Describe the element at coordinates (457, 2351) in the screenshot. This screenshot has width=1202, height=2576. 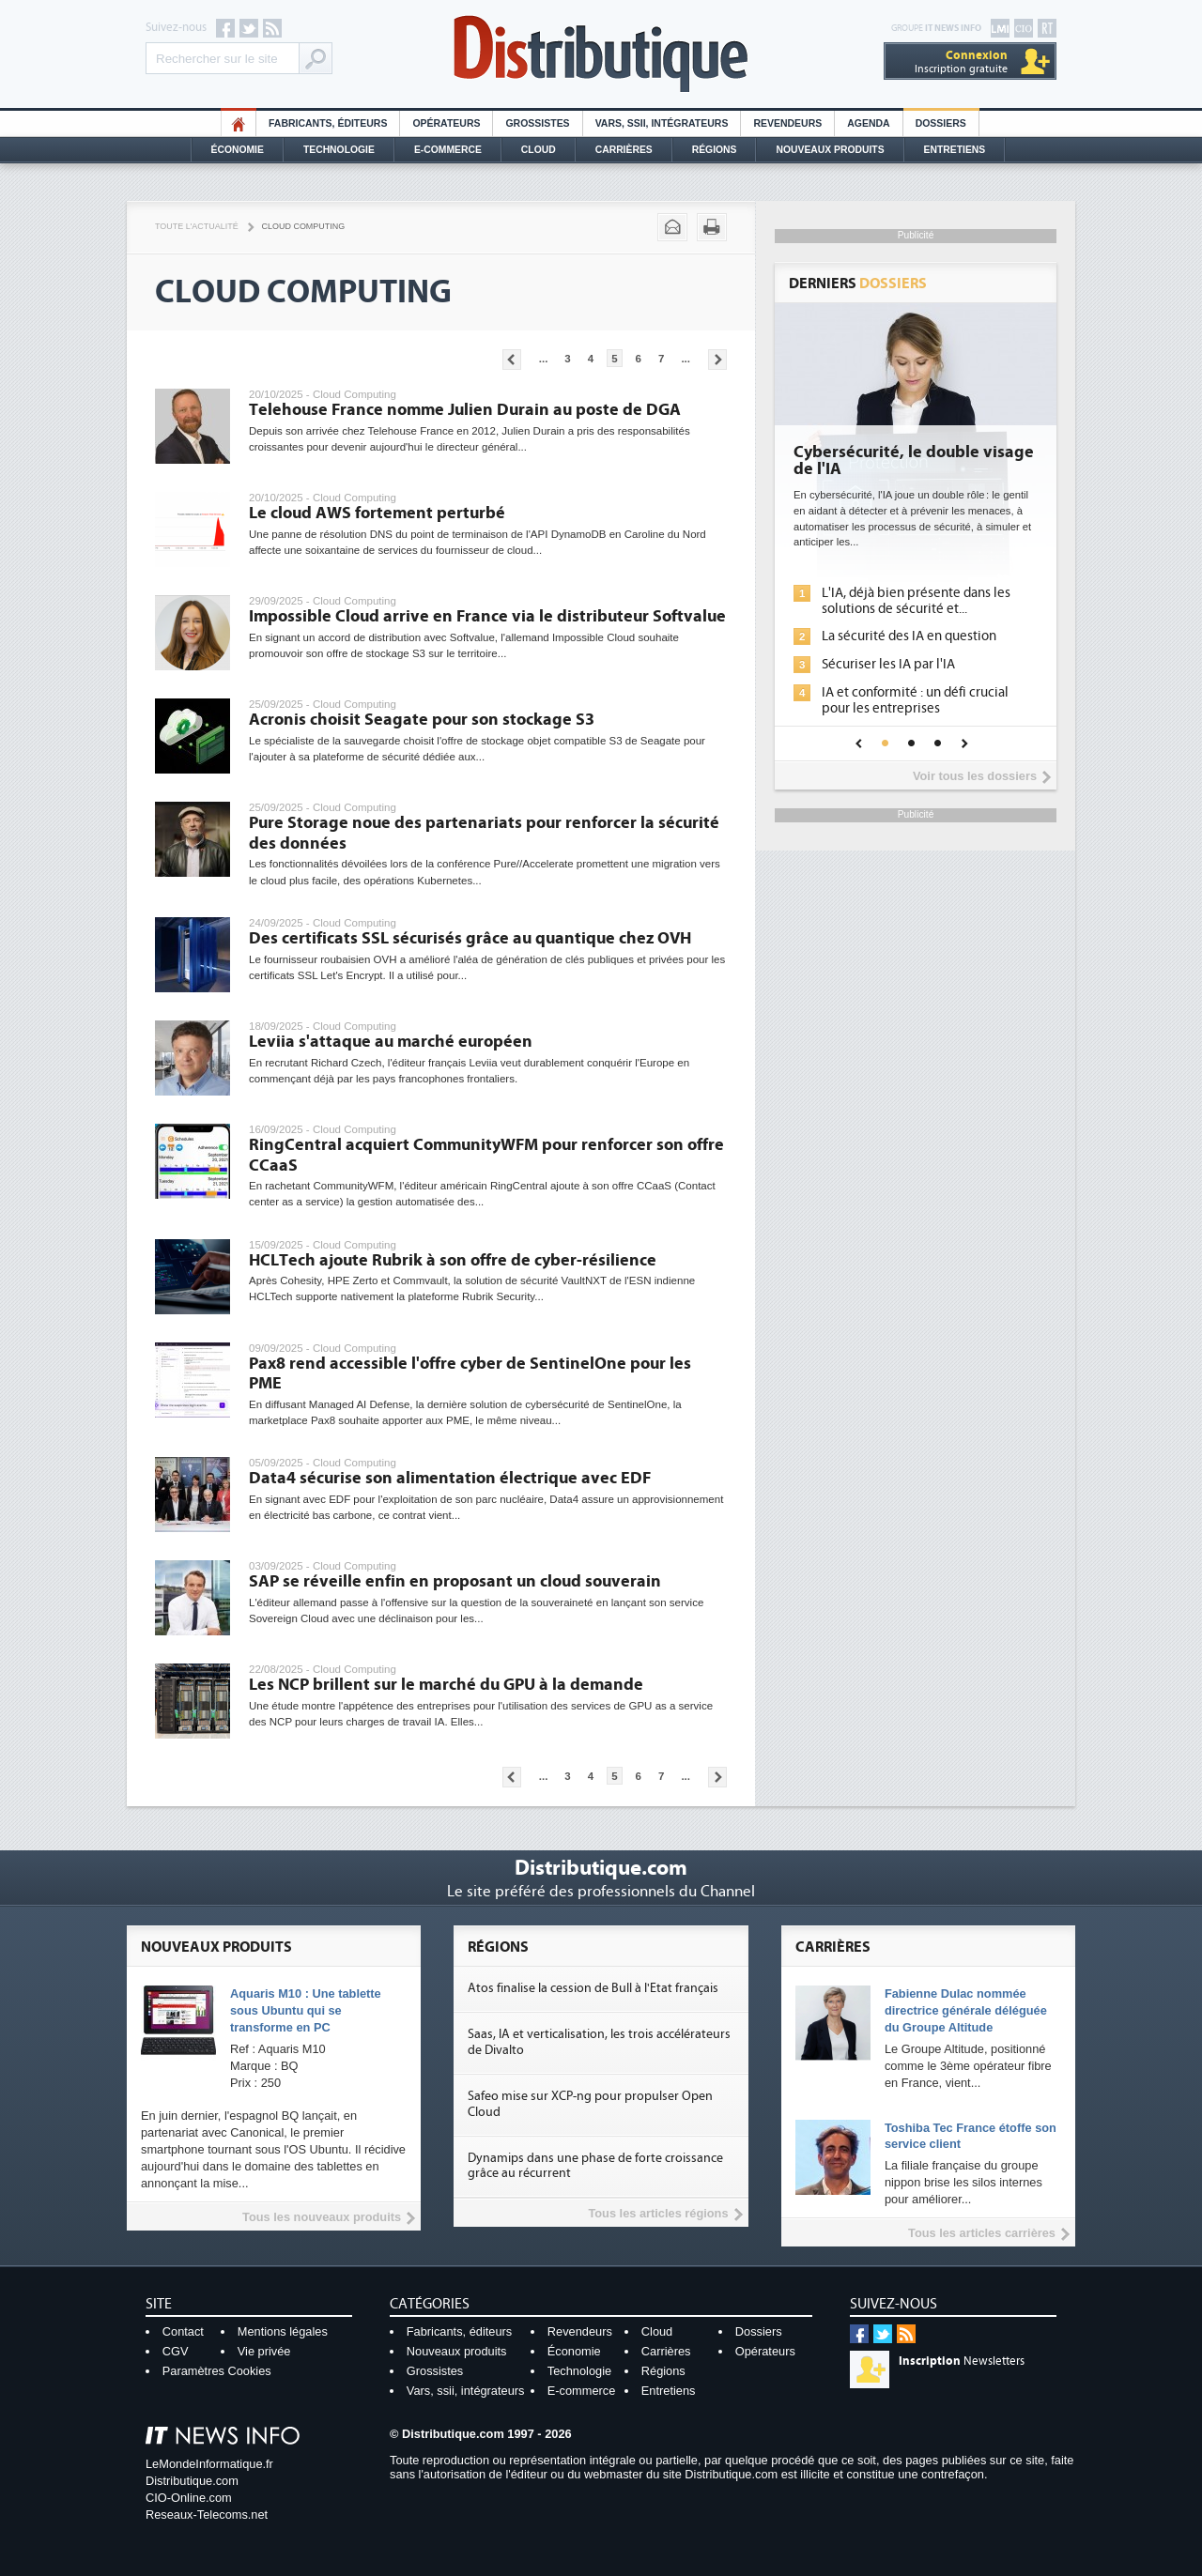
I see `Nouveaux produits` at that location.